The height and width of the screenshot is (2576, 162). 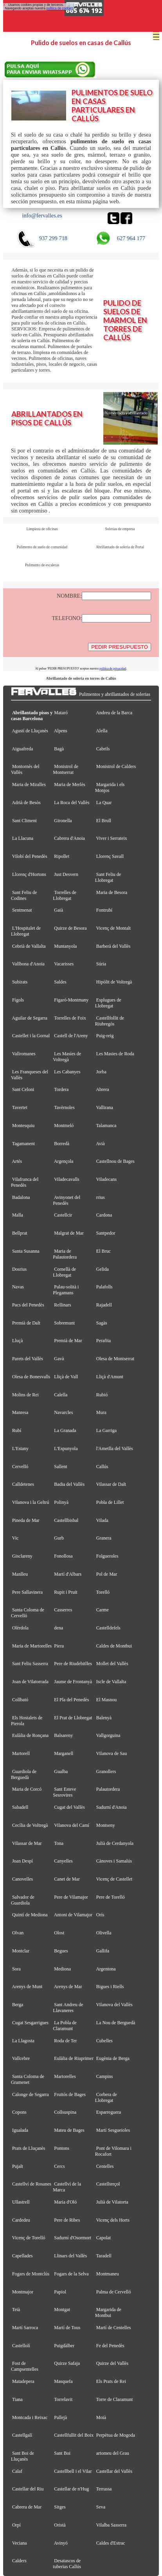 I want to click on Martí Sesgueioles, so click(x=113, y=2130).